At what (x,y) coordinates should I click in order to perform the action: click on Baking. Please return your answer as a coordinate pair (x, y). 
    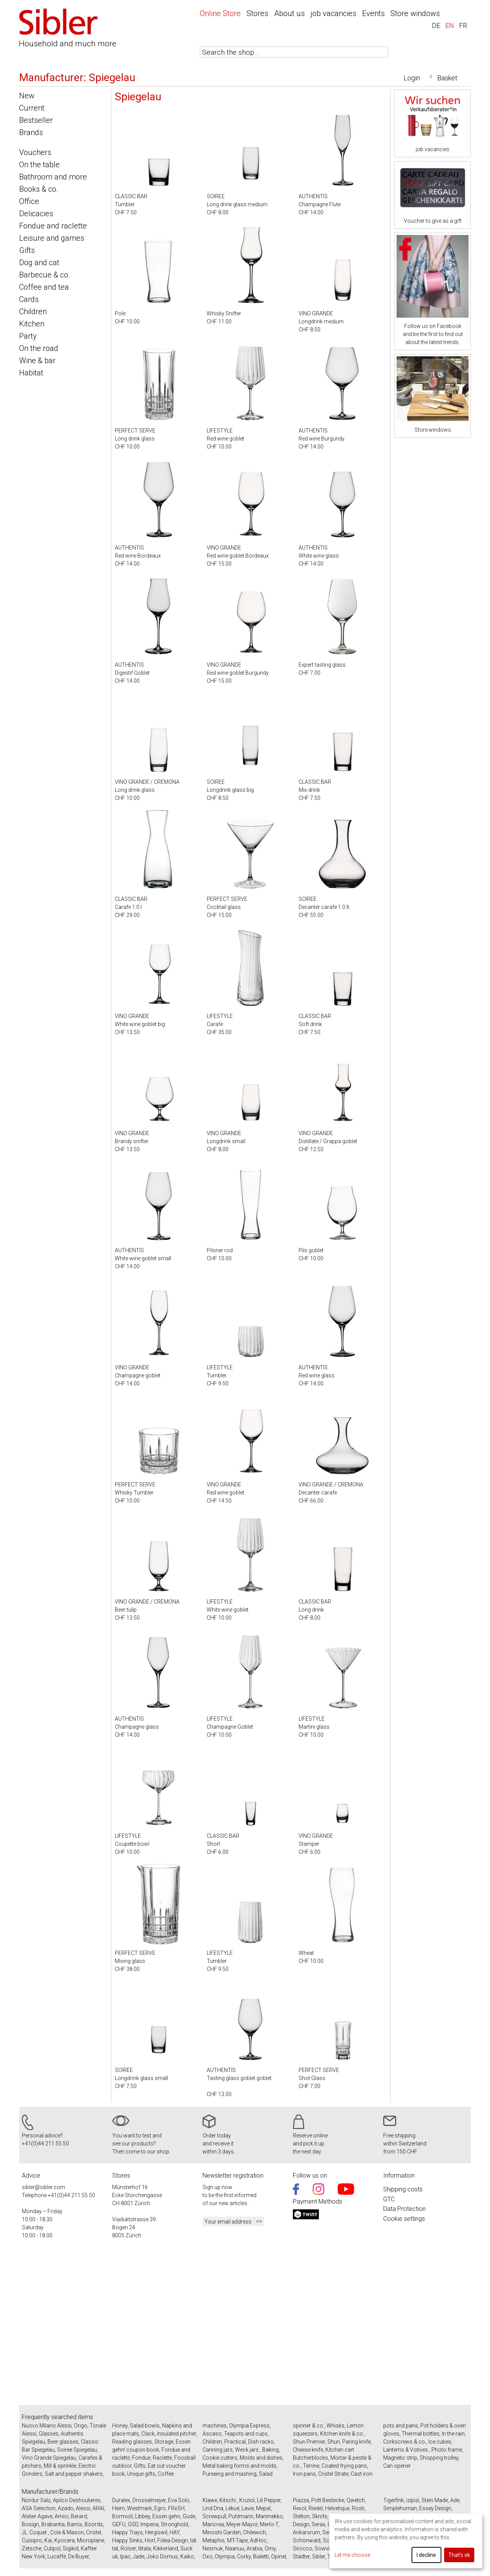
    Looking at the image, I should click on (270, 2450).